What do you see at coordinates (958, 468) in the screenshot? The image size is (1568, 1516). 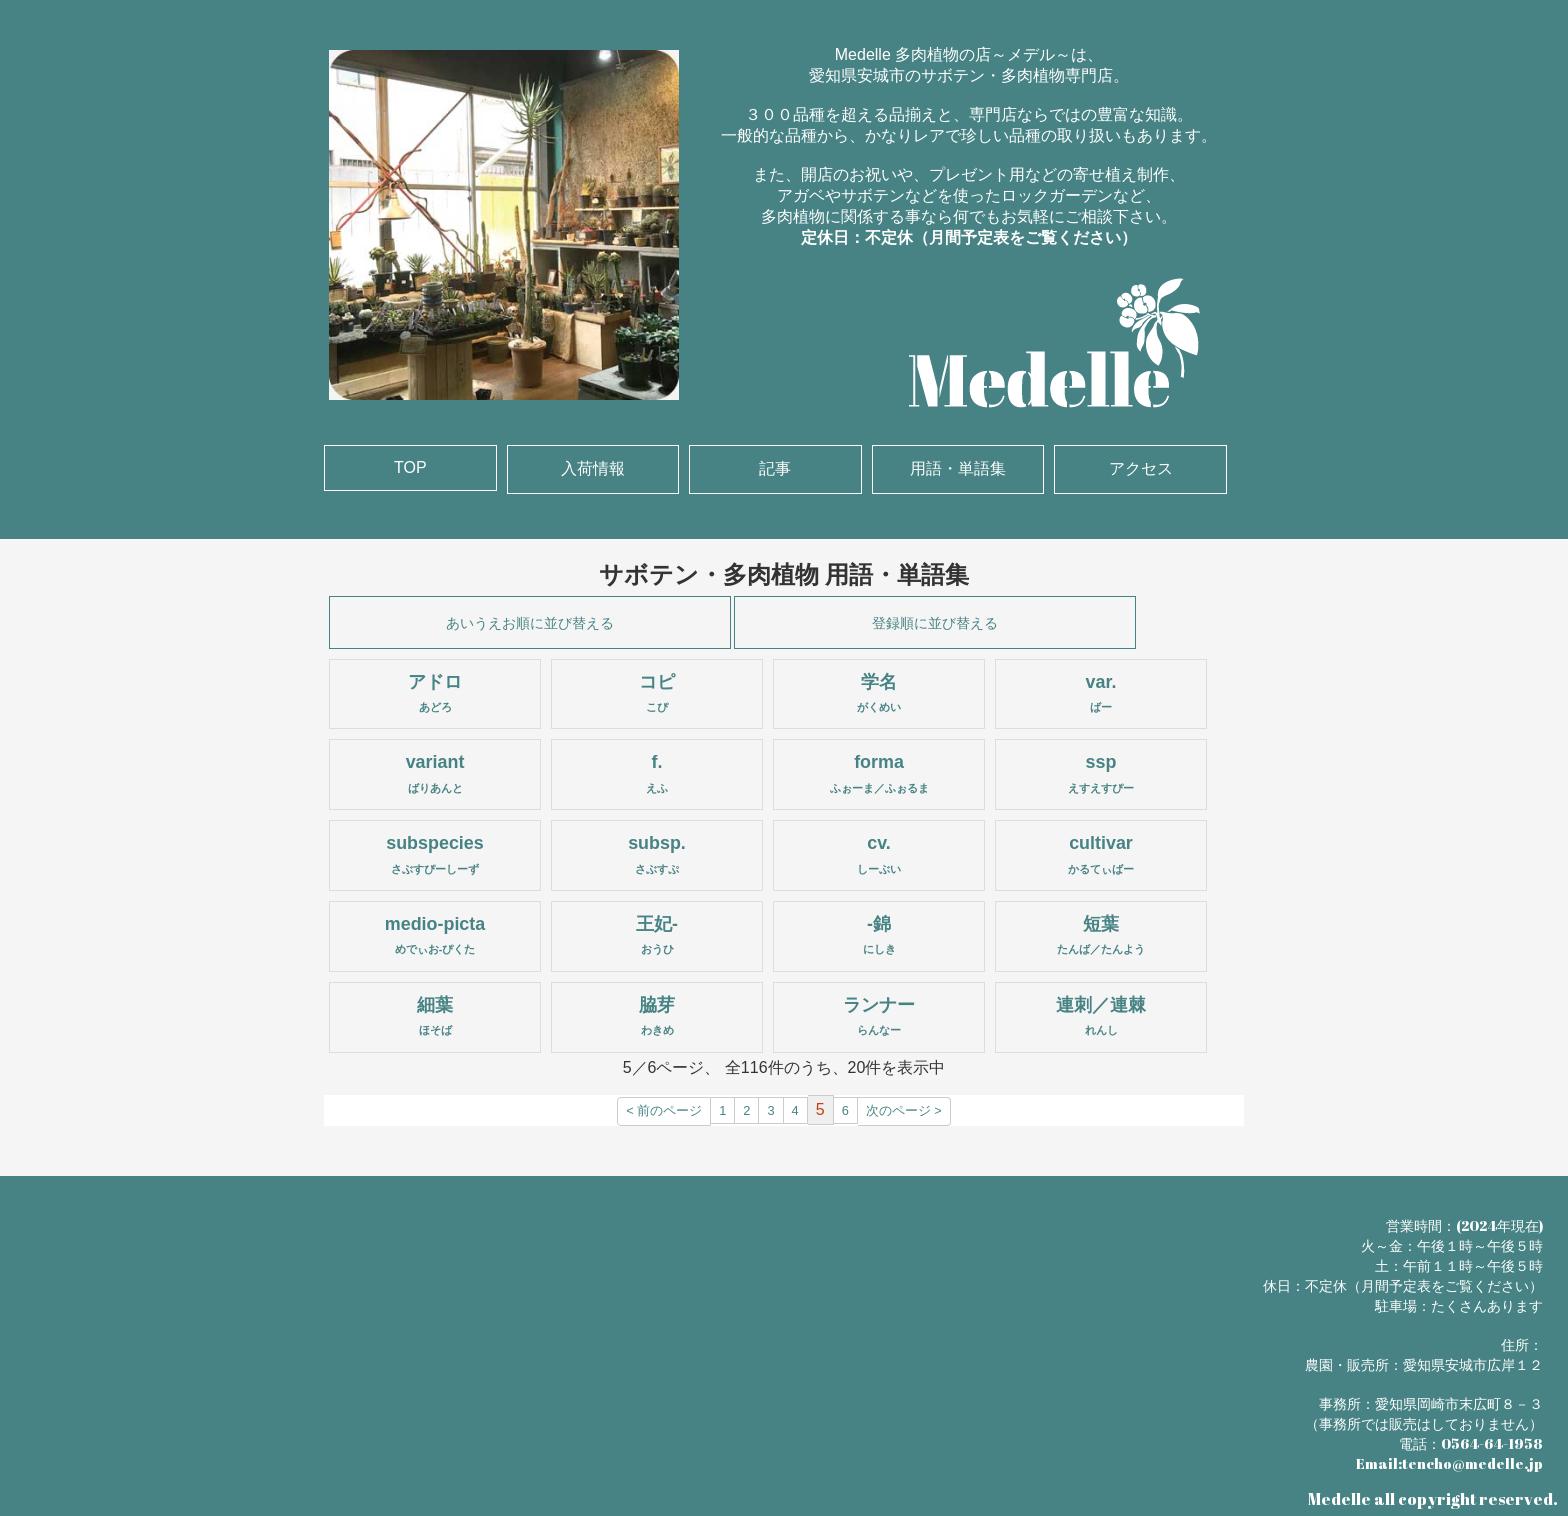 I see `用語・単語集` at bounding box center [958, 468].